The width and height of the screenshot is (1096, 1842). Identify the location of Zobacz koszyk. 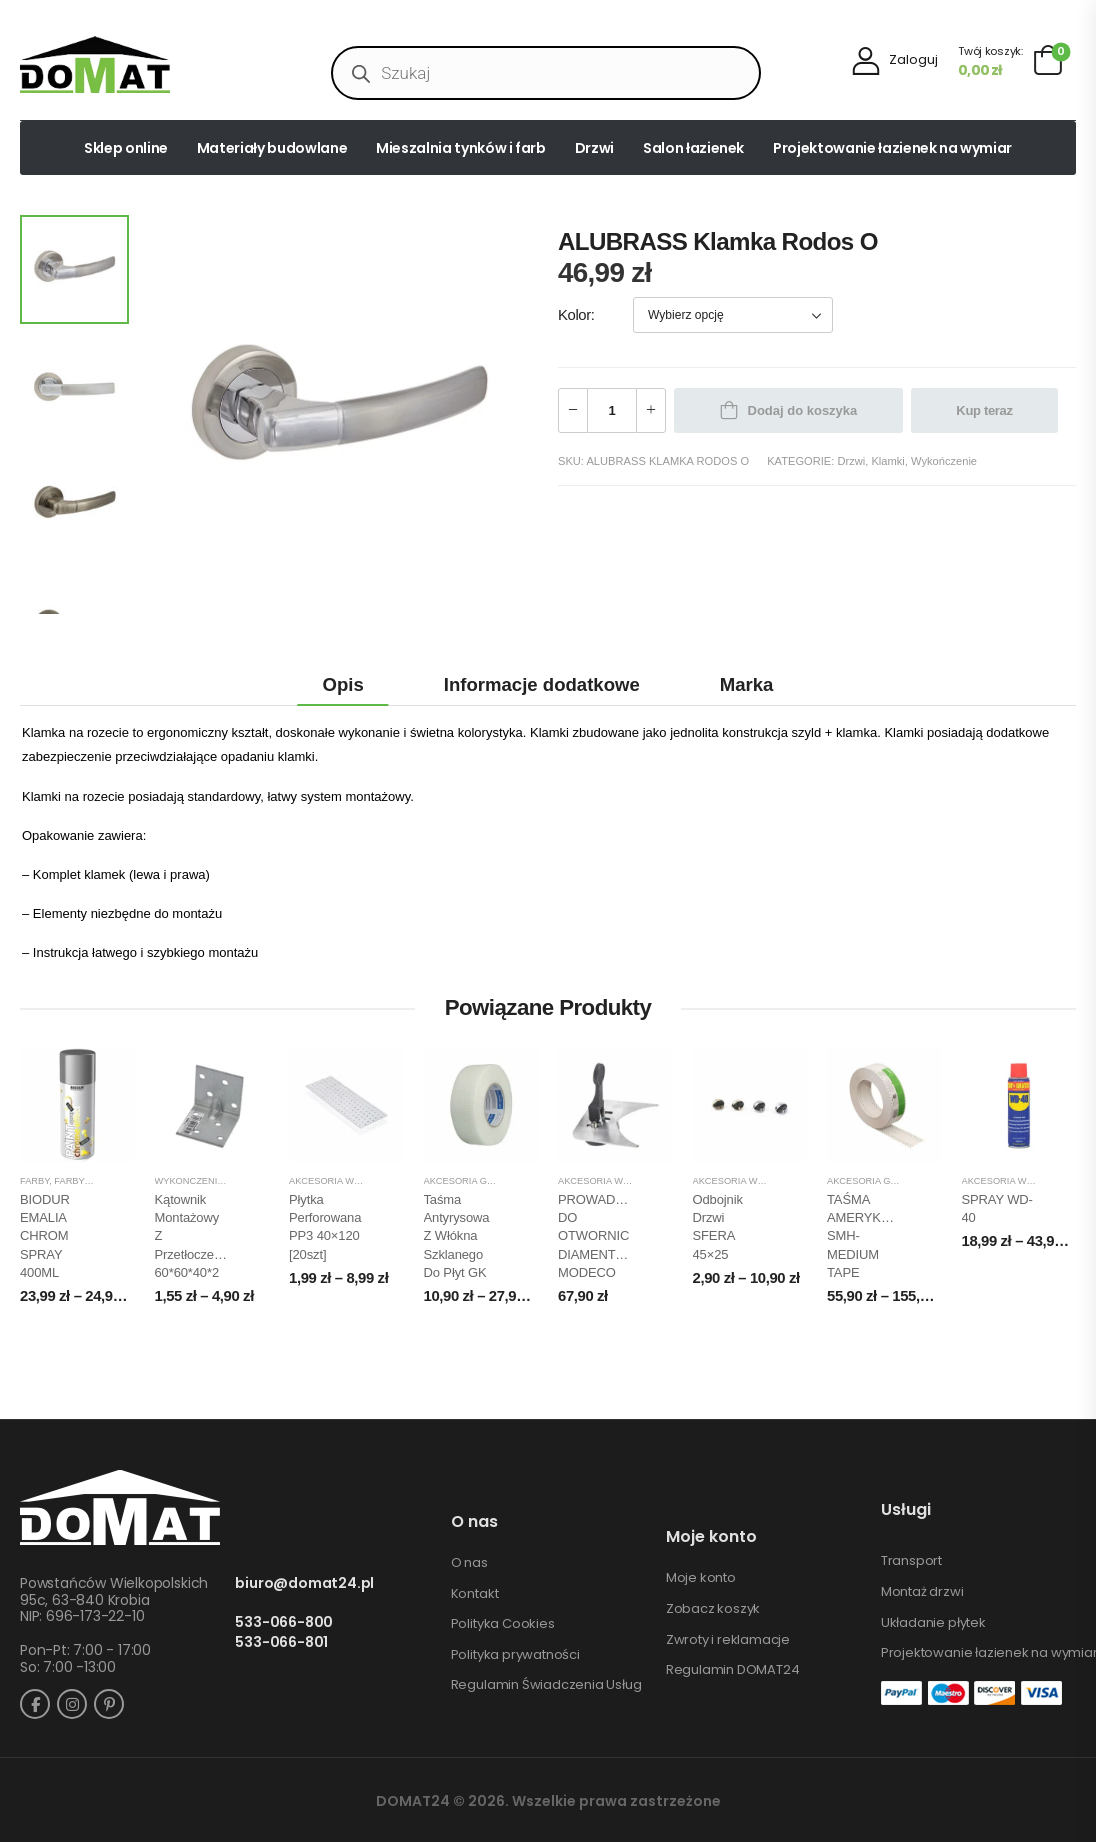
(713, 1609).